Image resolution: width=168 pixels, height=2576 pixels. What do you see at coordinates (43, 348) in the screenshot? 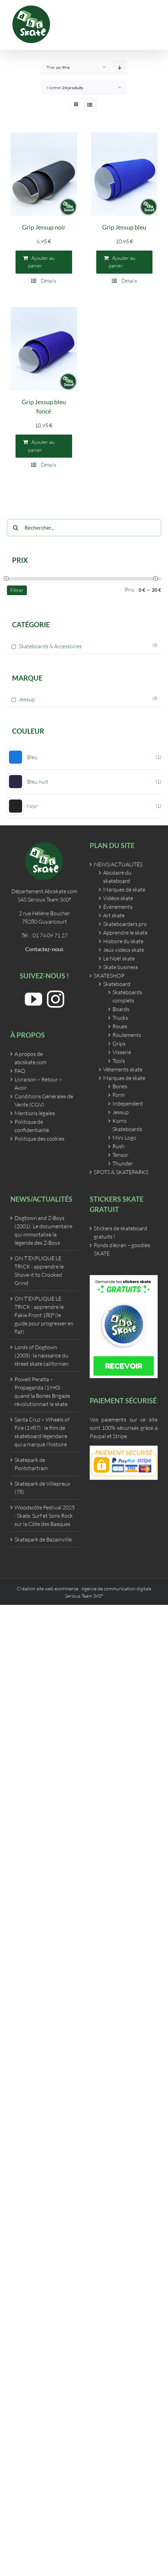
I see `[Grip Jessup bleu foncé]` at bounding box center [43, 348].